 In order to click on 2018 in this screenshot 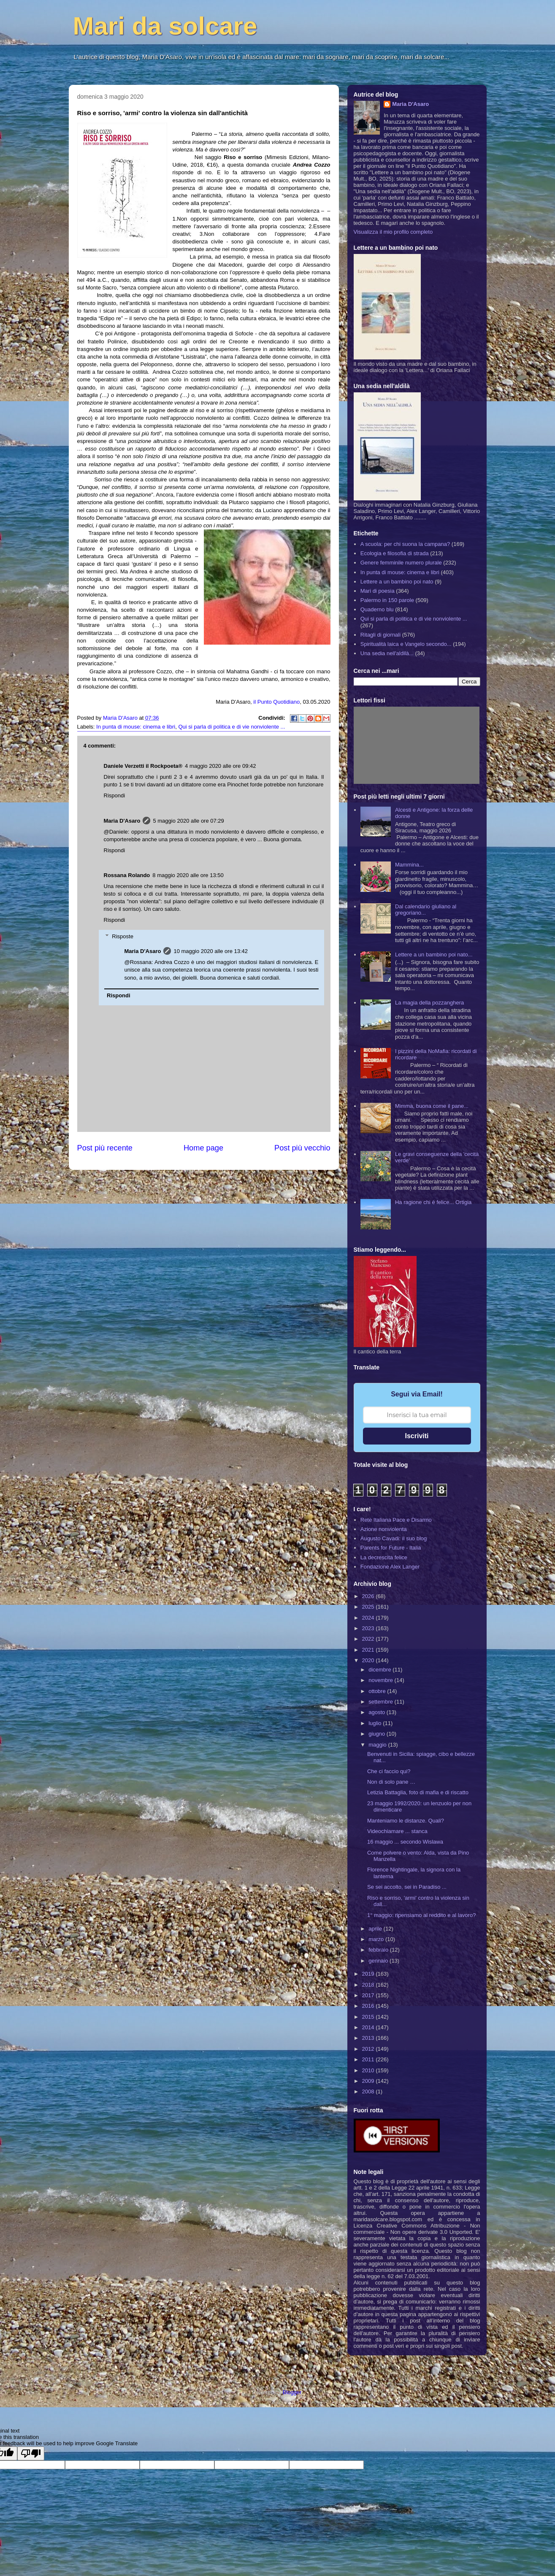, I will do `click(369, 1985)`.